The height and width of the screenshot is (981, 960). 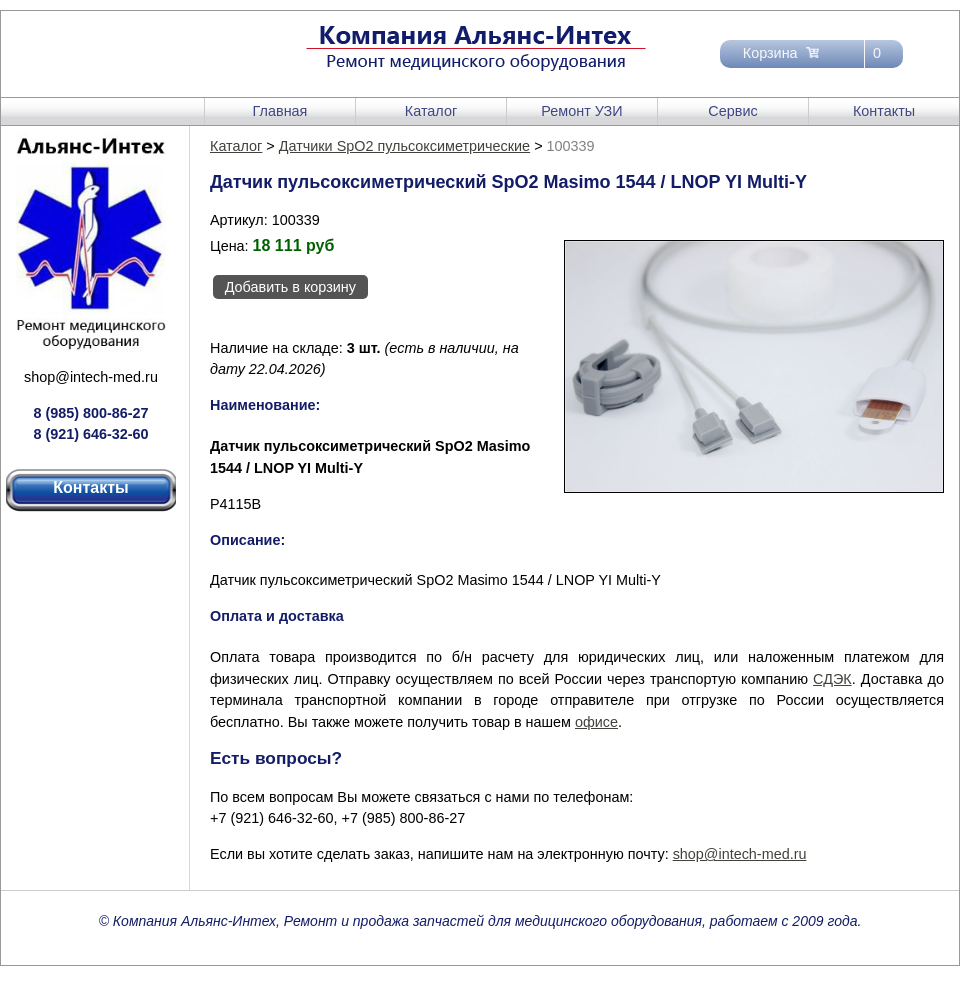 What do you see at coordinates (832, 679) in the screenshot?
I see `СДЭК` at bounding box center [832, 679].